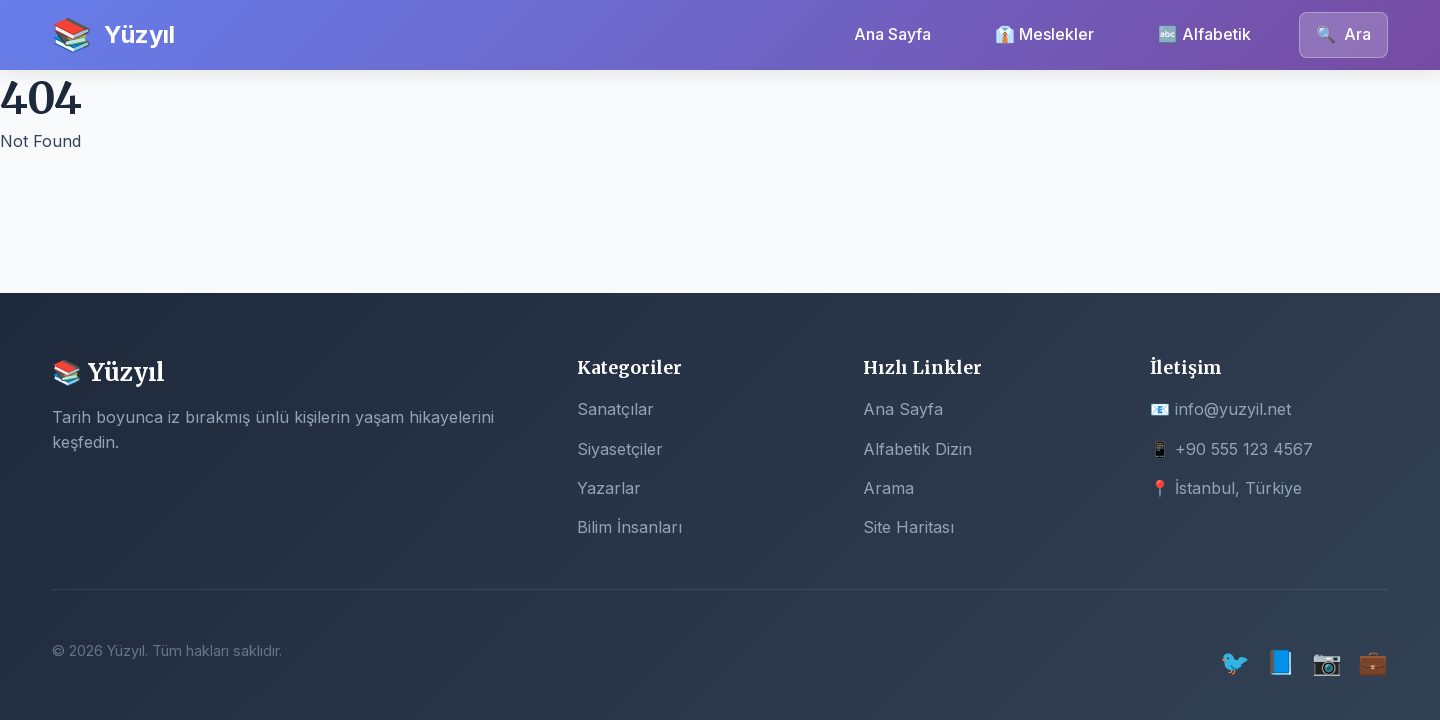 Image resolution: width=1440 pixels, height=720 pixels. I want to click on 📘 [Facebook], so click(1281, 662).